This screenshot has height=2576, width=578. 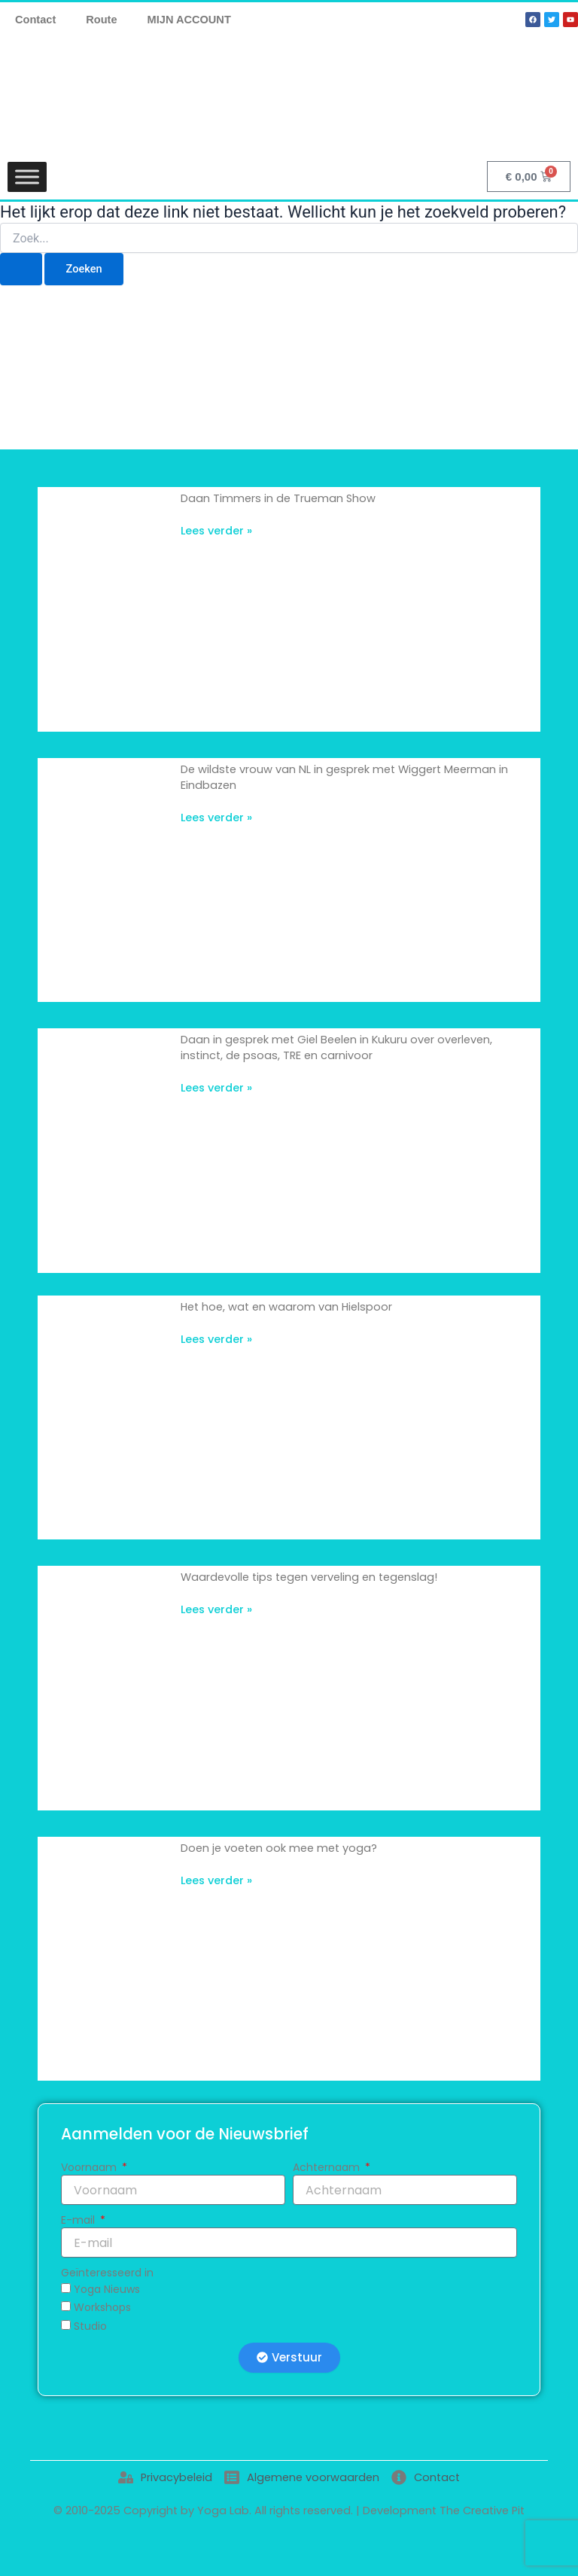 What do you see at coordinates (21, 269) in the screenshot?
I see `[Zoekopdracht verzenden]` at bounding box center [21, 269].